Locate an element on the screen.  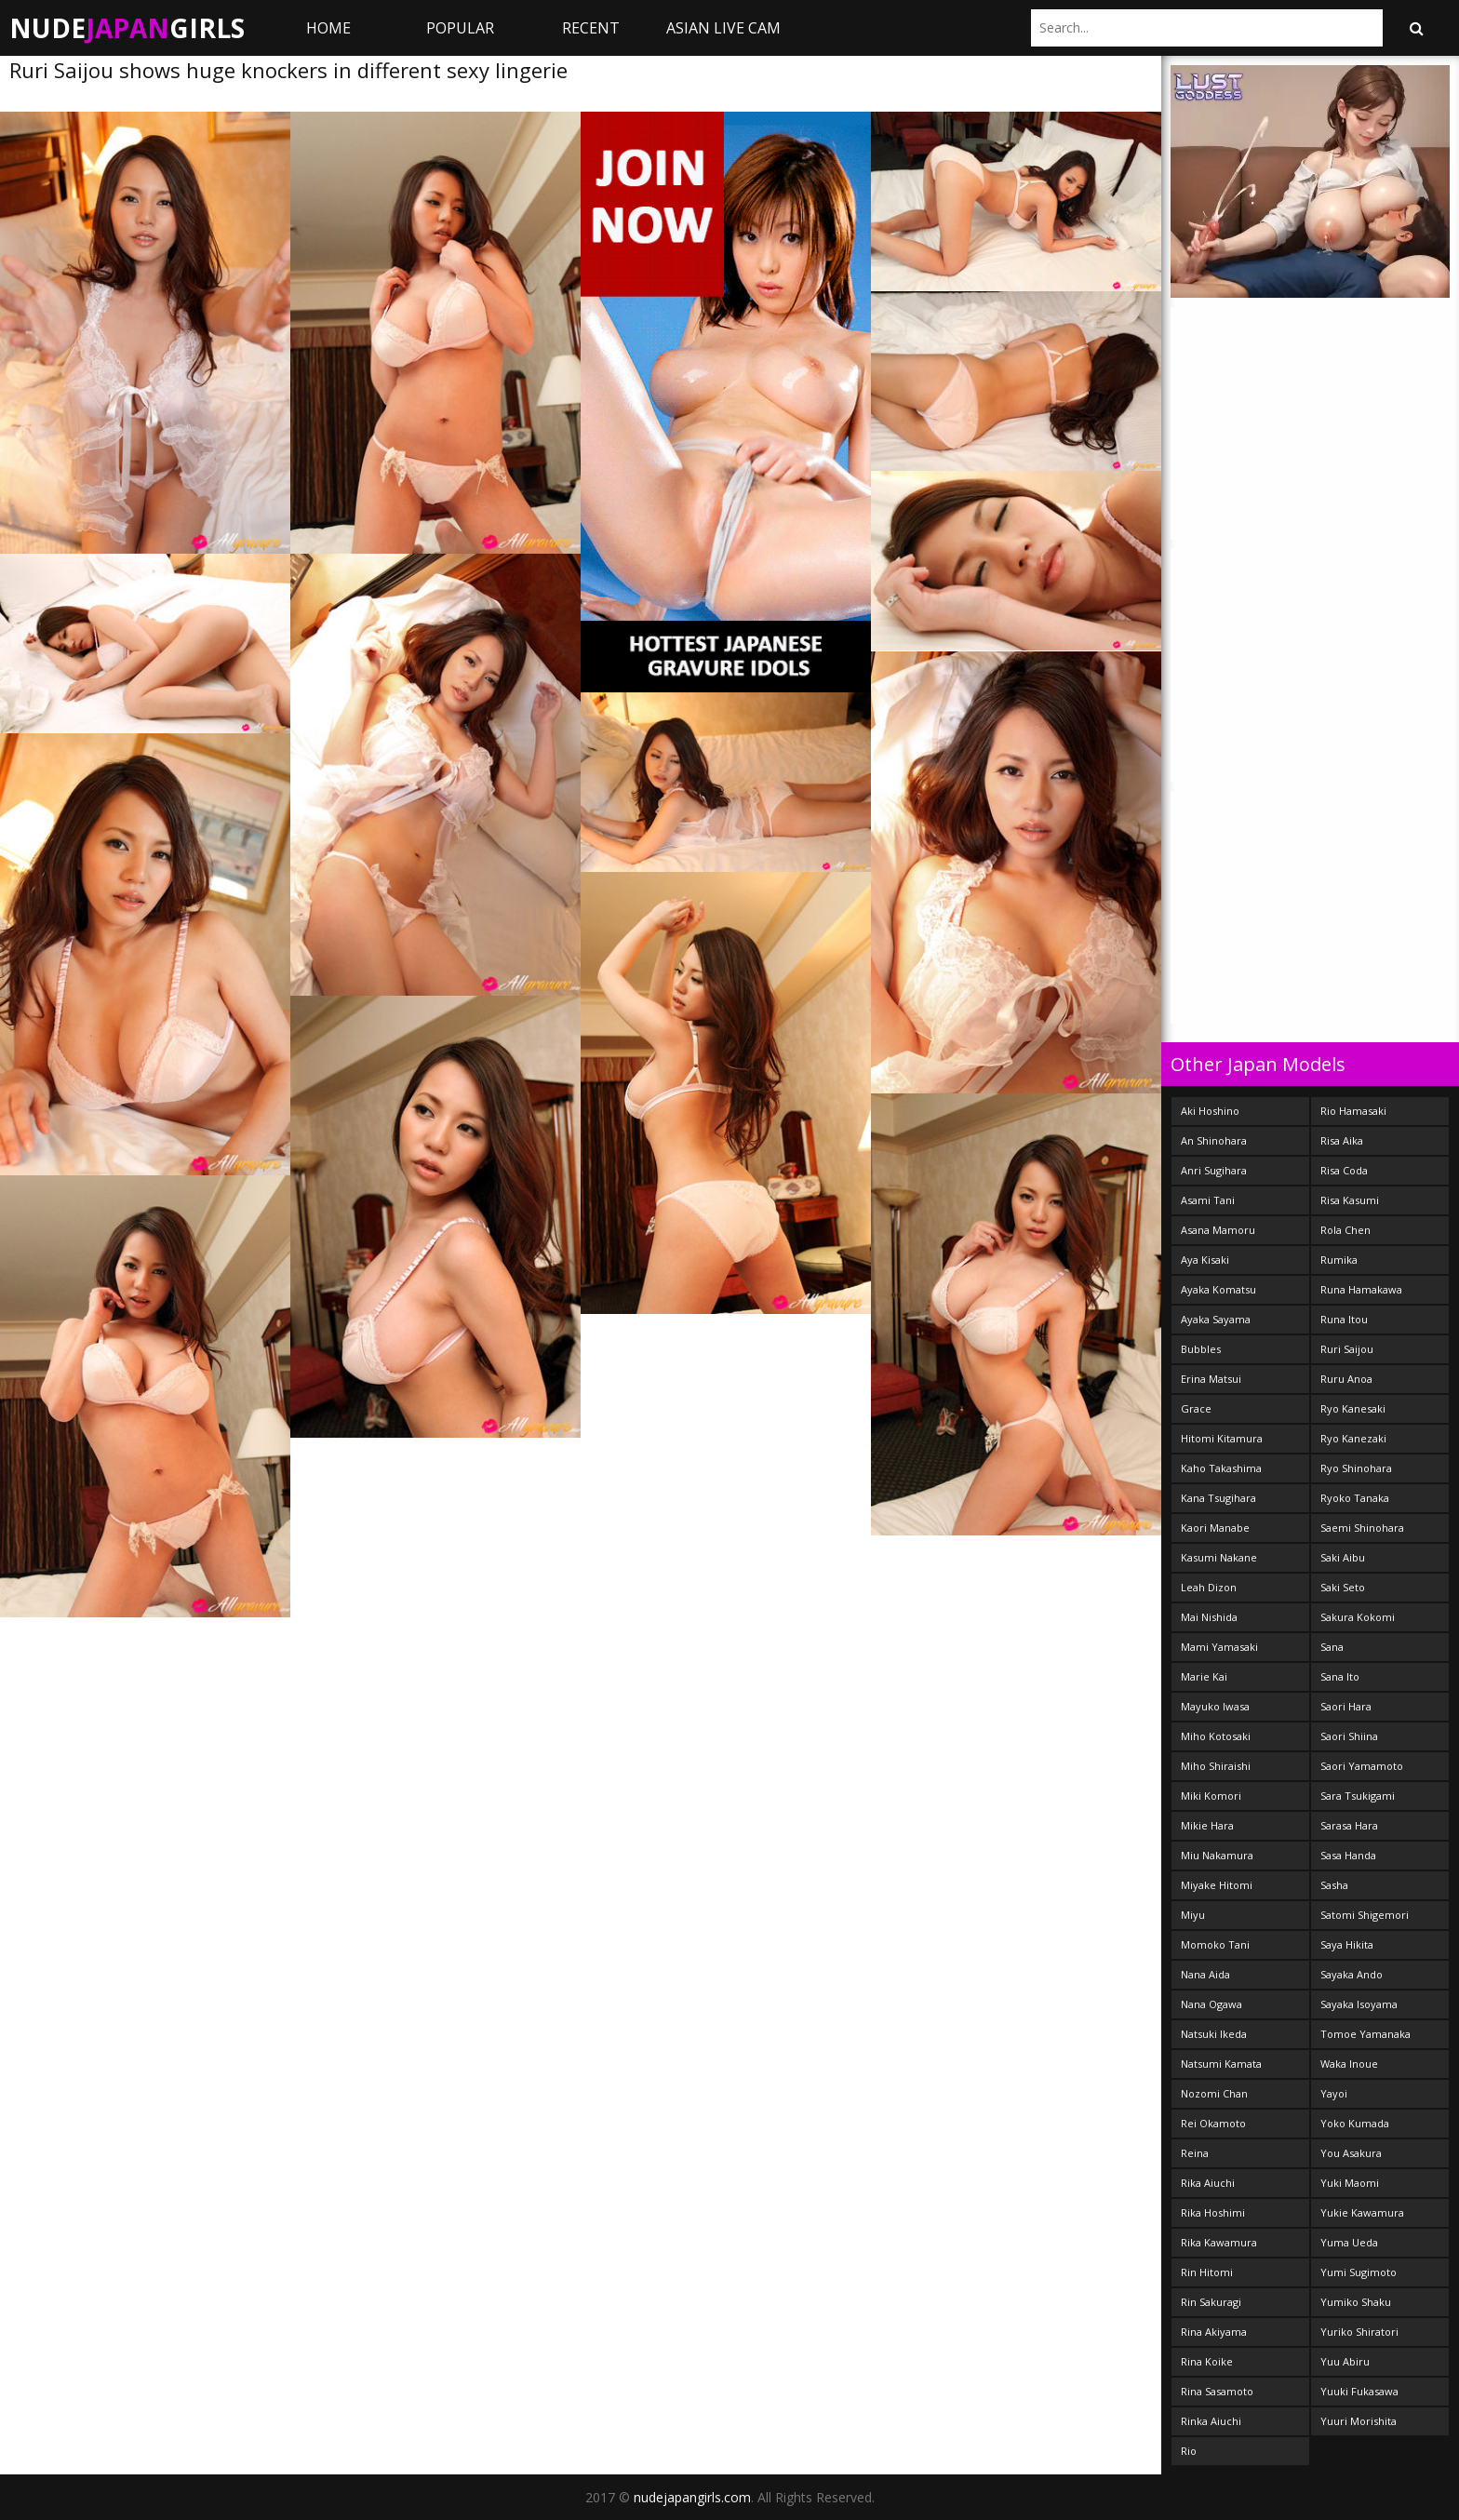
Popular is located at coordinates (460, 28).